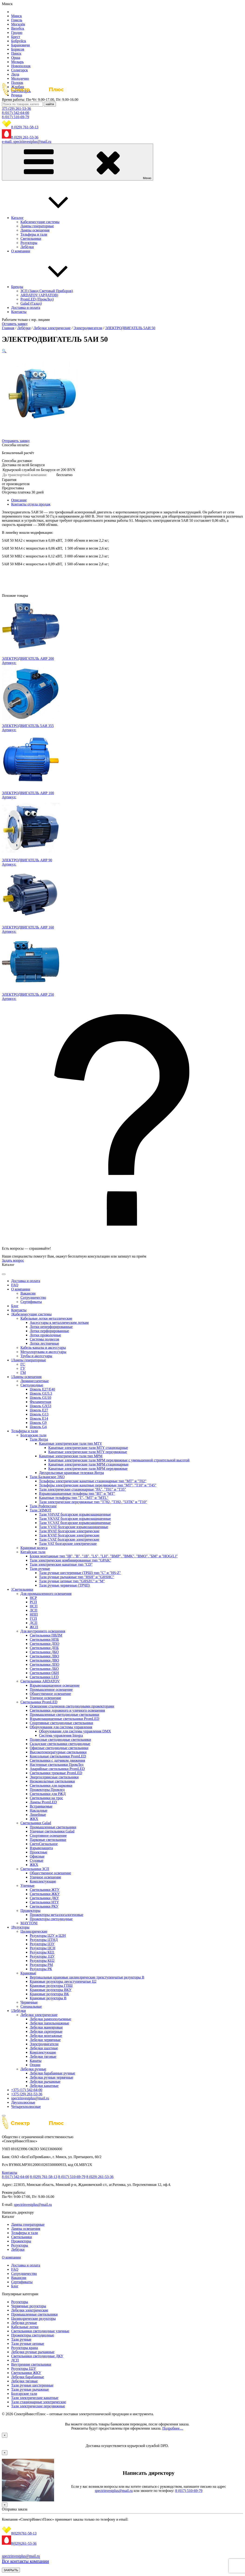 This screenshot has height=2576, width=245. What do you see at coordinates (24, 137) in the screenshot?
I see `8 (029) 261-53-36` at bounding box center [24, 137].